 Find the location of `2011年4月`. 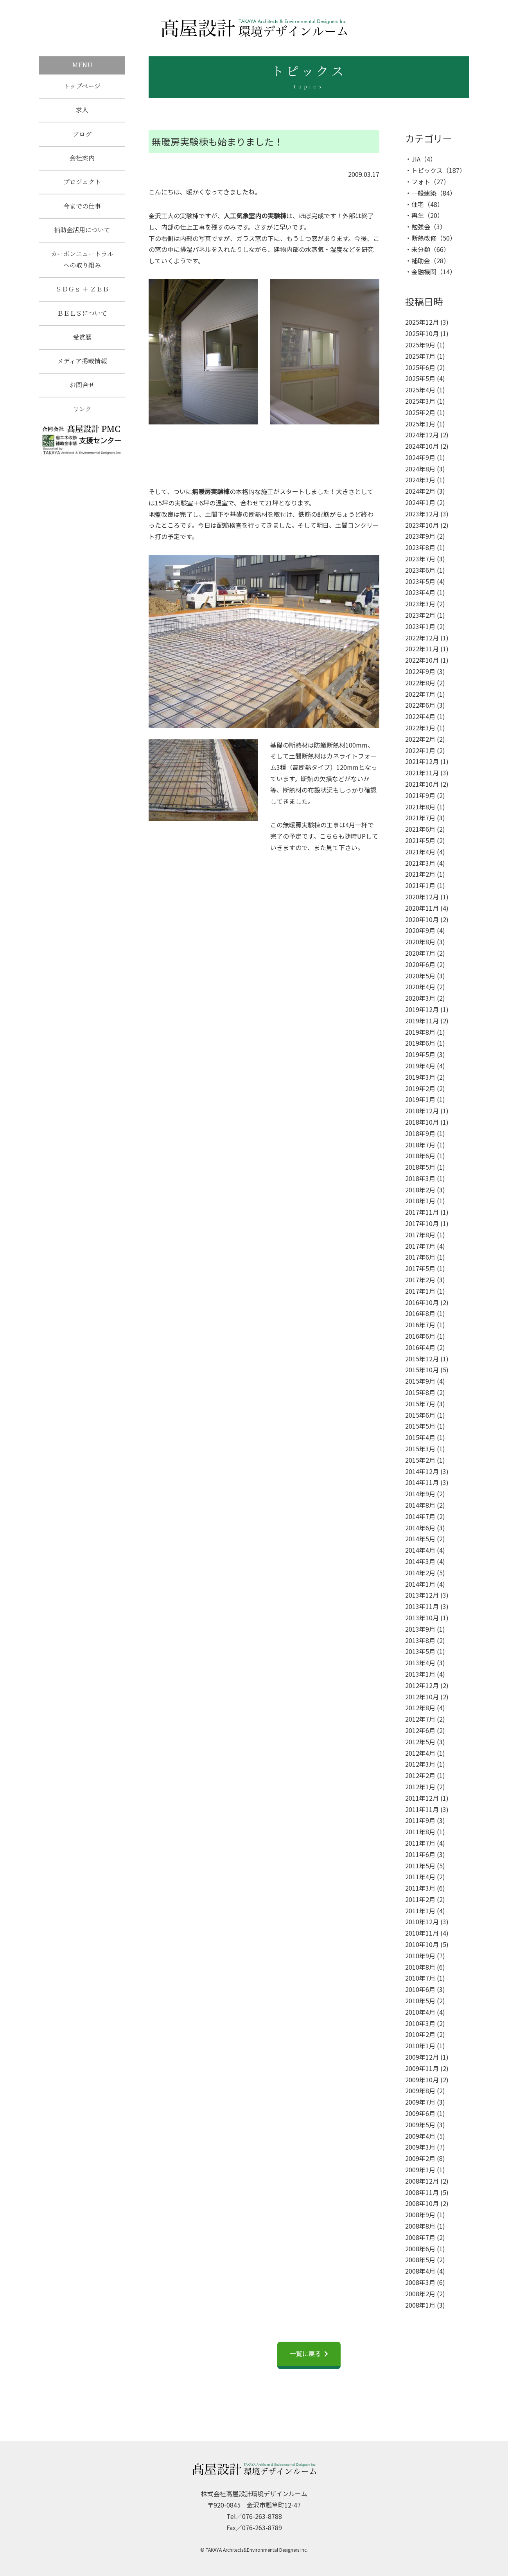

2011年4月 is located at coordinates (420, 1876).